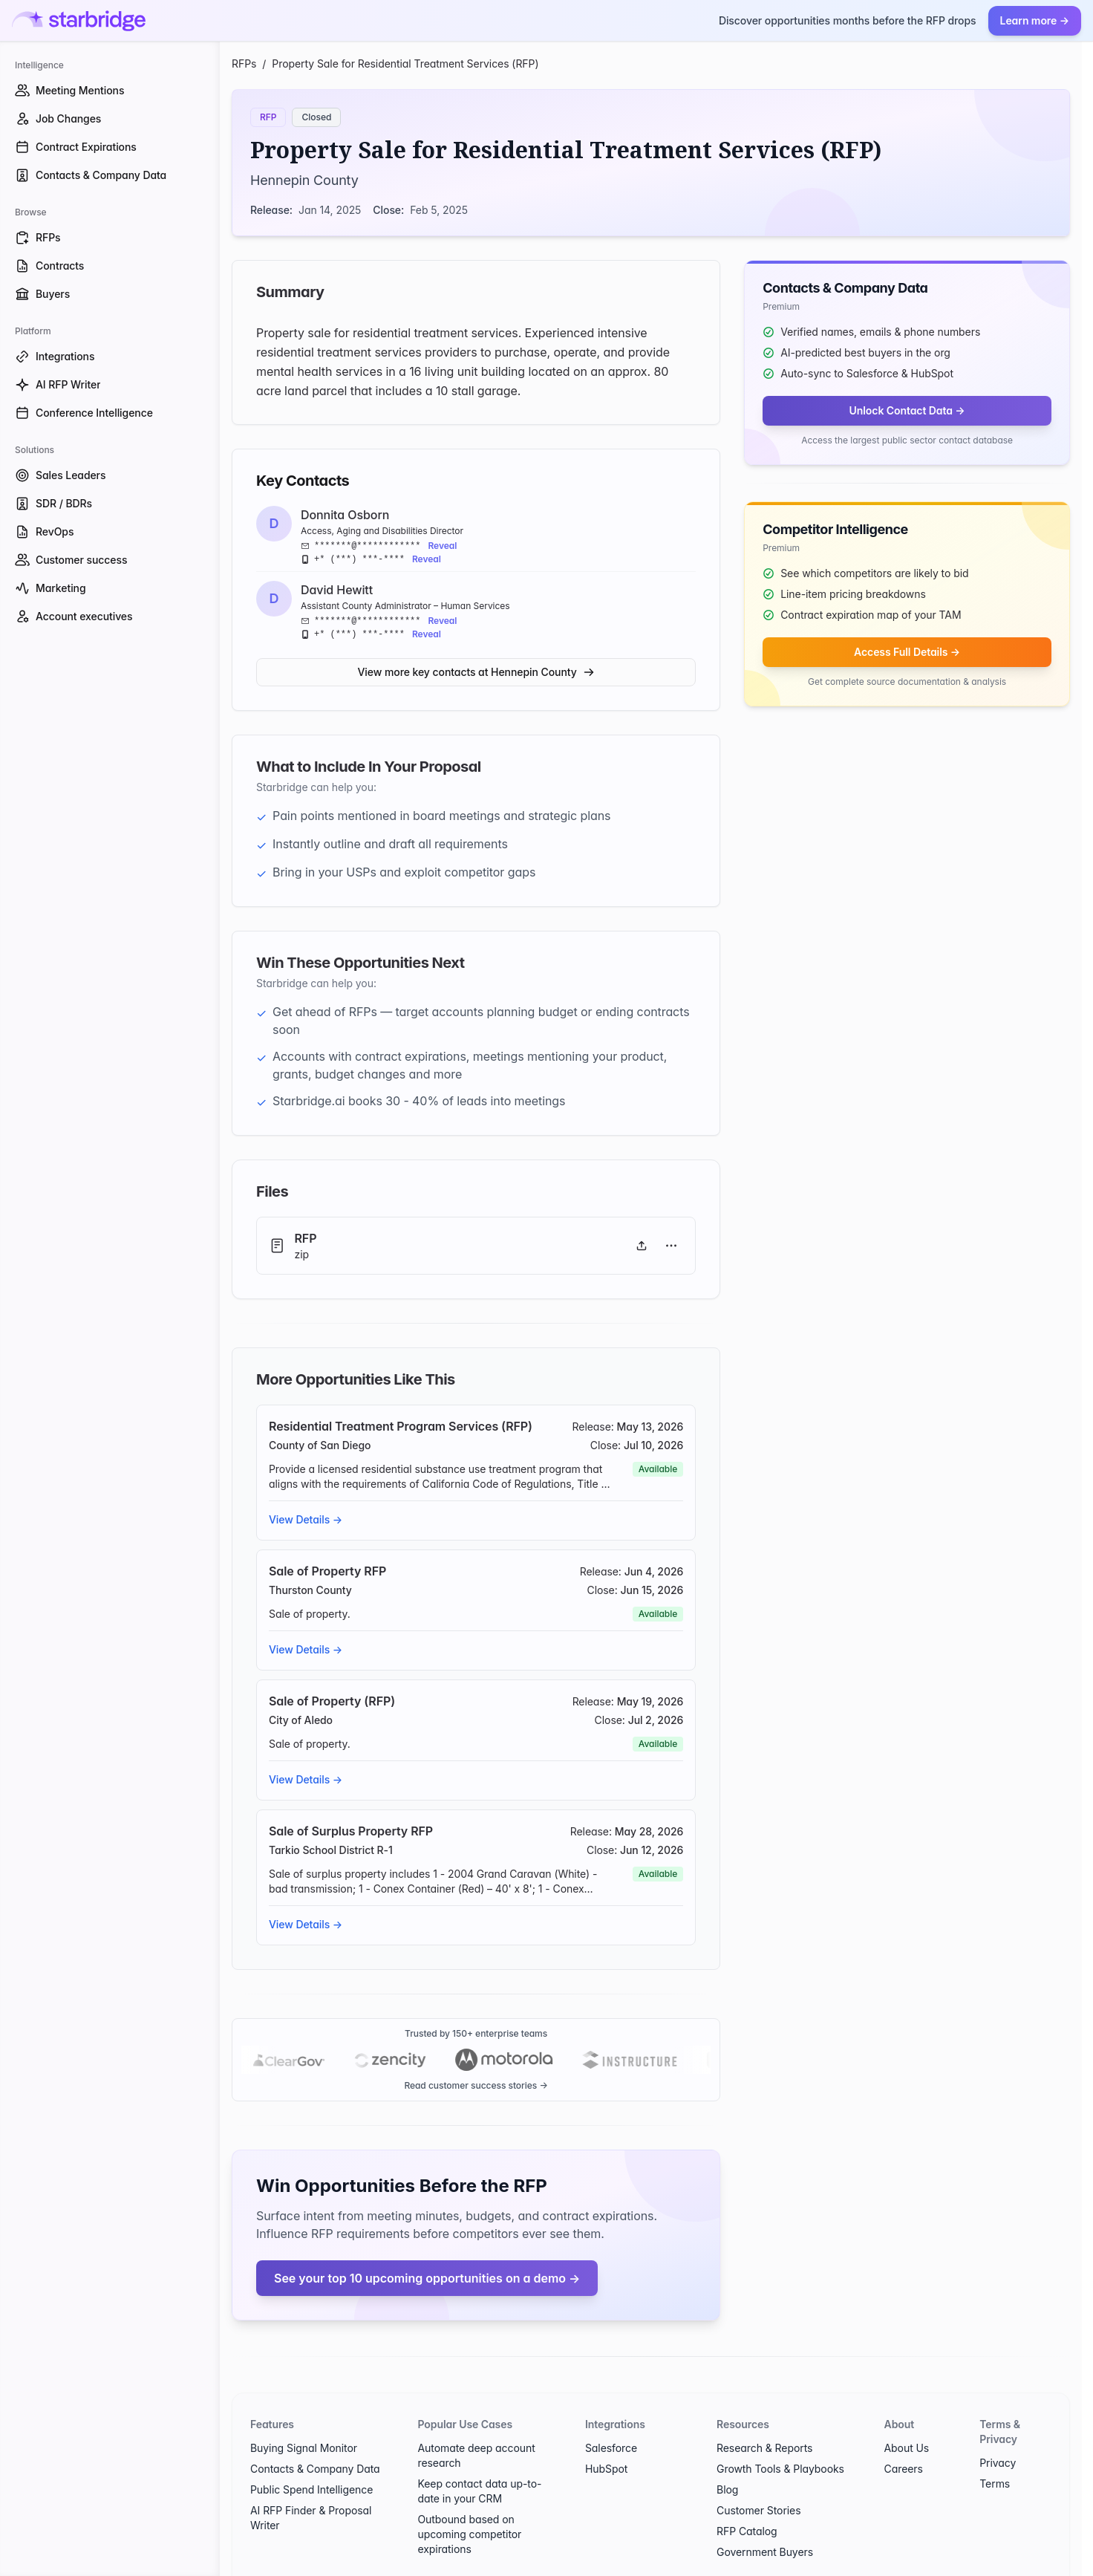  Describe the element at coordinates (1034, 20) in the screenshot. I see `Learn more →` at that location.